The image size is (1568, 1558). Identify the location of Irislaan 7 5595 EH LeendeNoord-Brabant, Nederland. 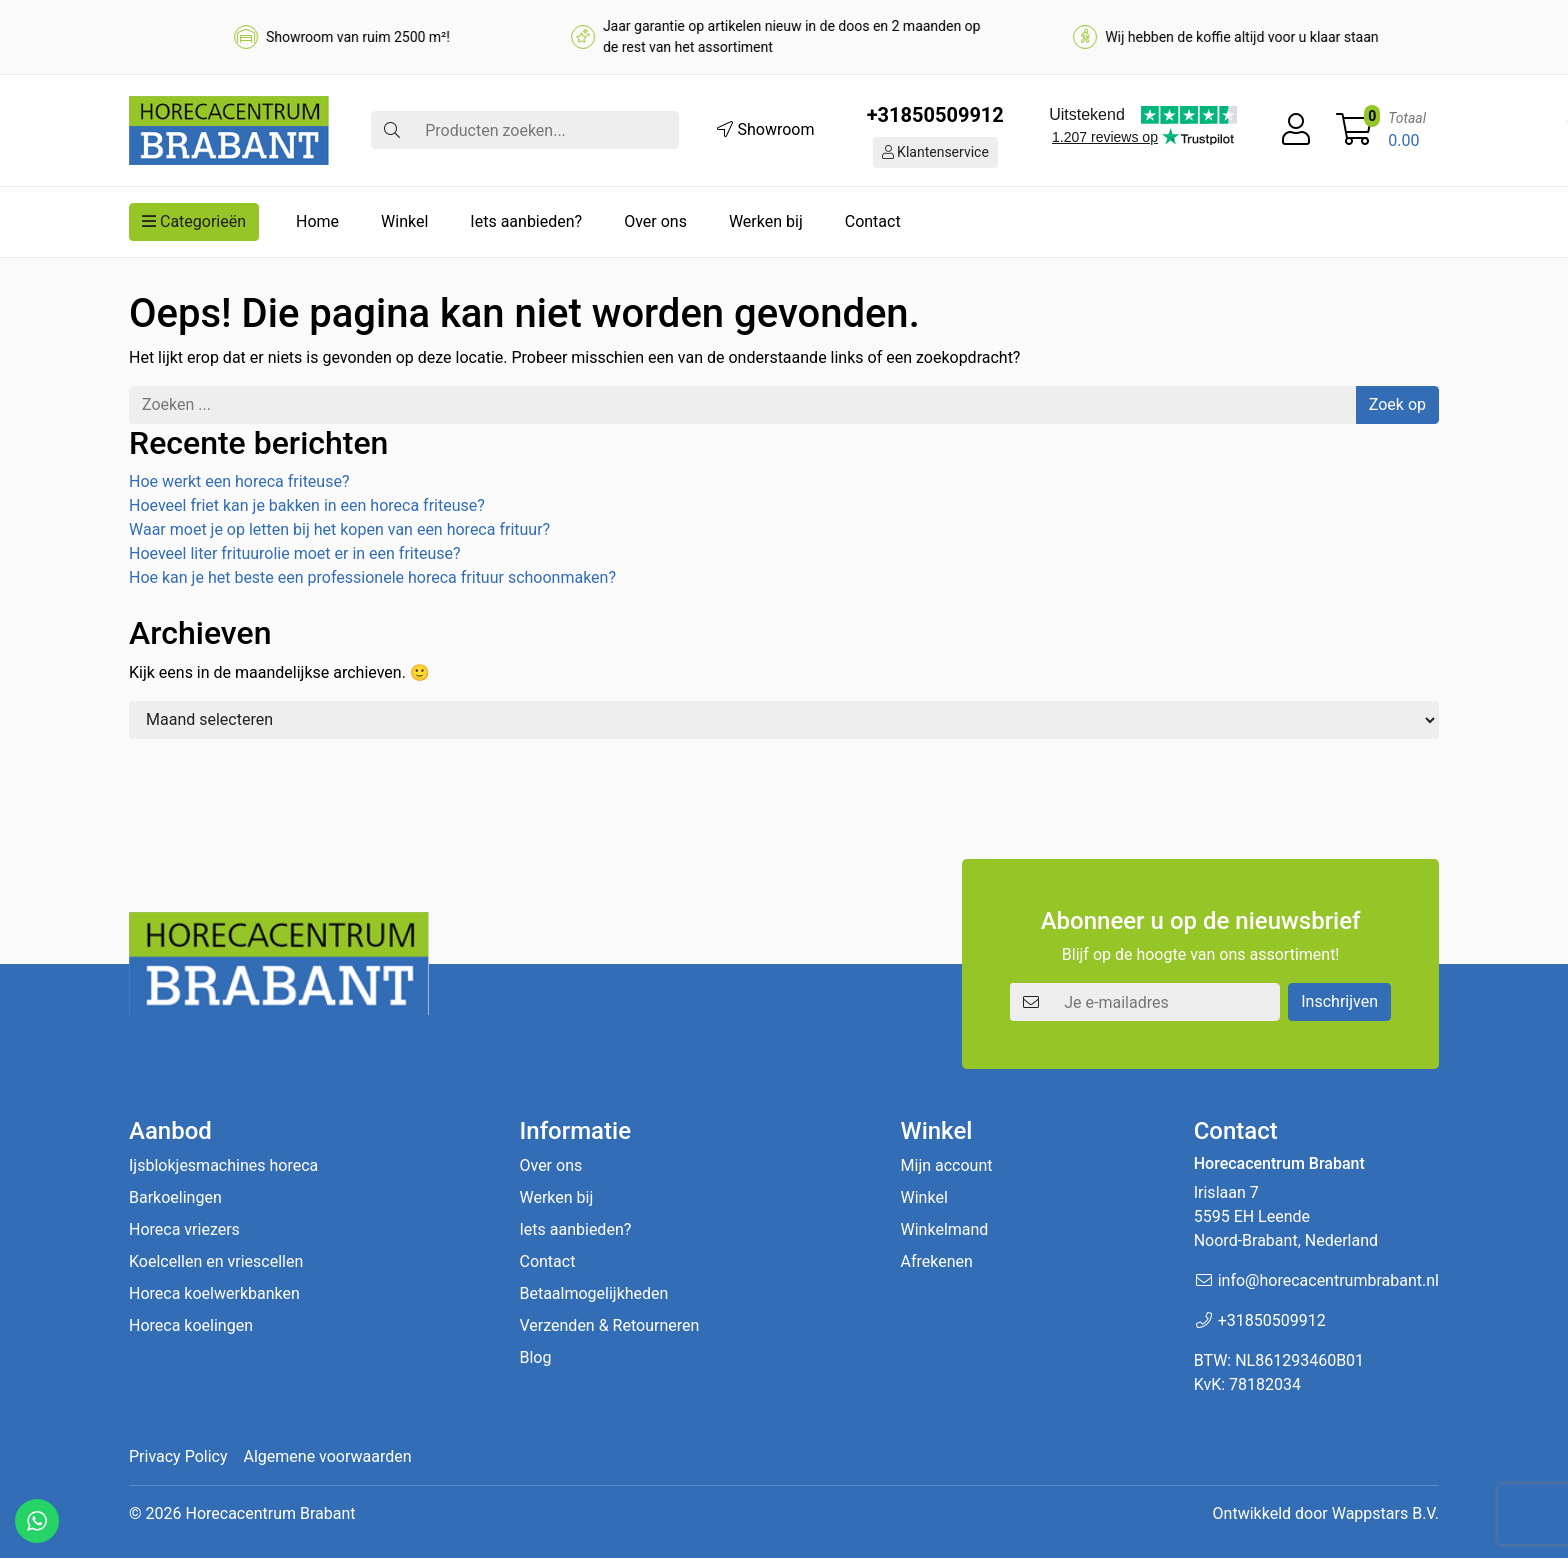
(1286, 1216).